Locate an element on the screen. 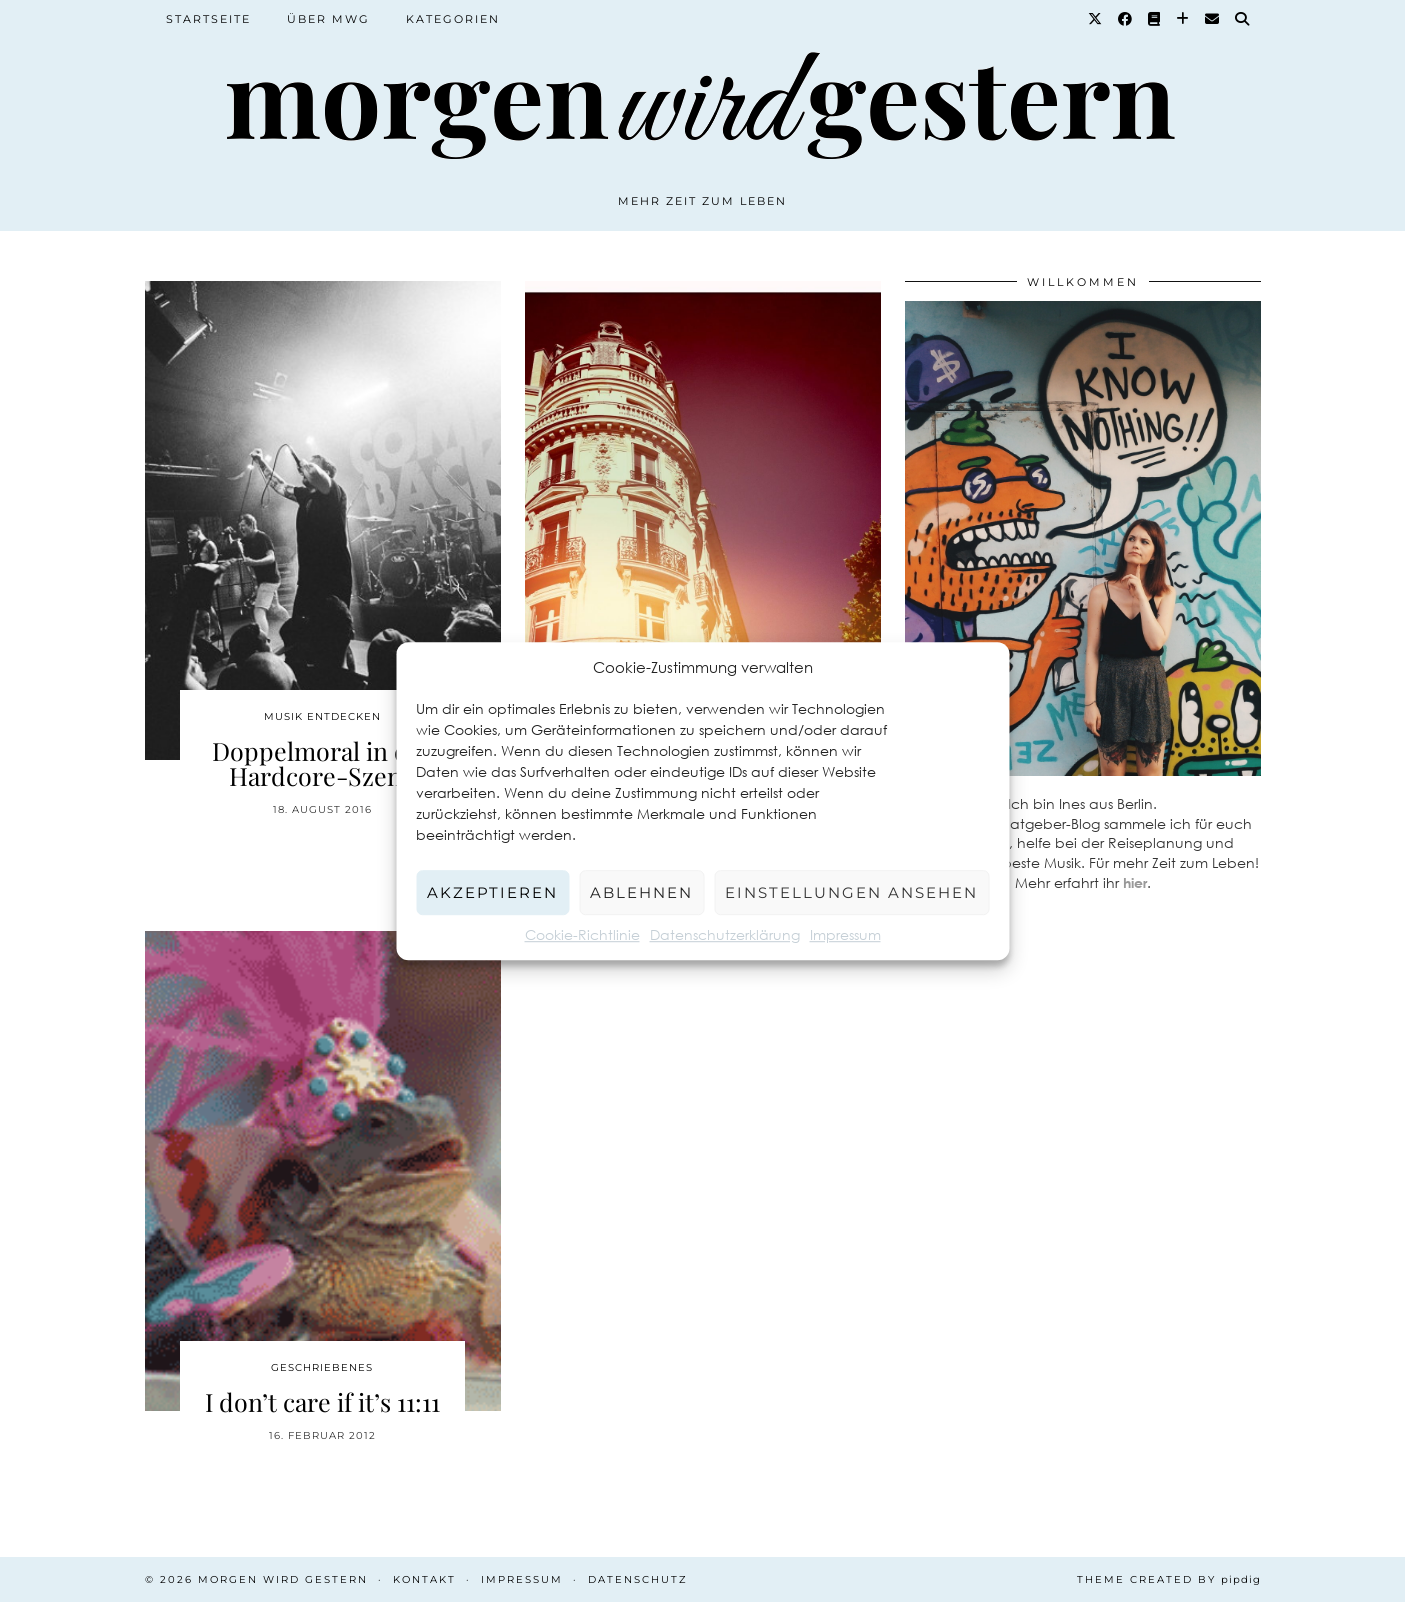  Doppelmoral in der Hardcore-Szene is located at coordinates (322, 763).